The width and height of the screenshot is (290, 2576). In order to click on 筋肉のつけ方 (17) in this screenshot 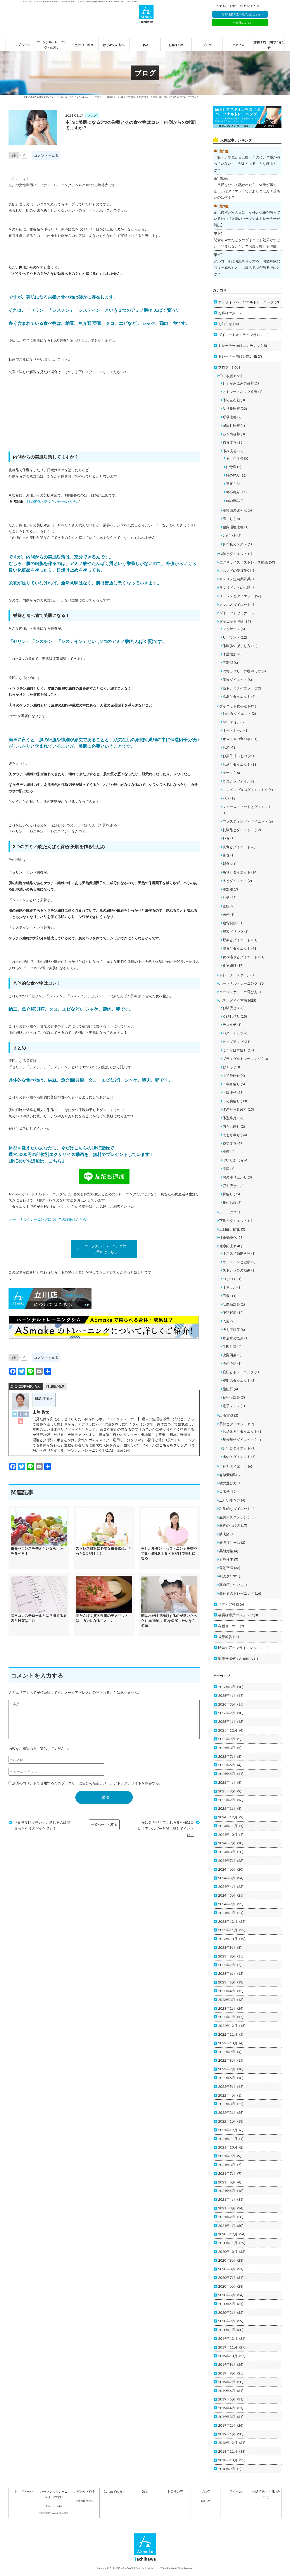, I will do `click(233, 1531)`.